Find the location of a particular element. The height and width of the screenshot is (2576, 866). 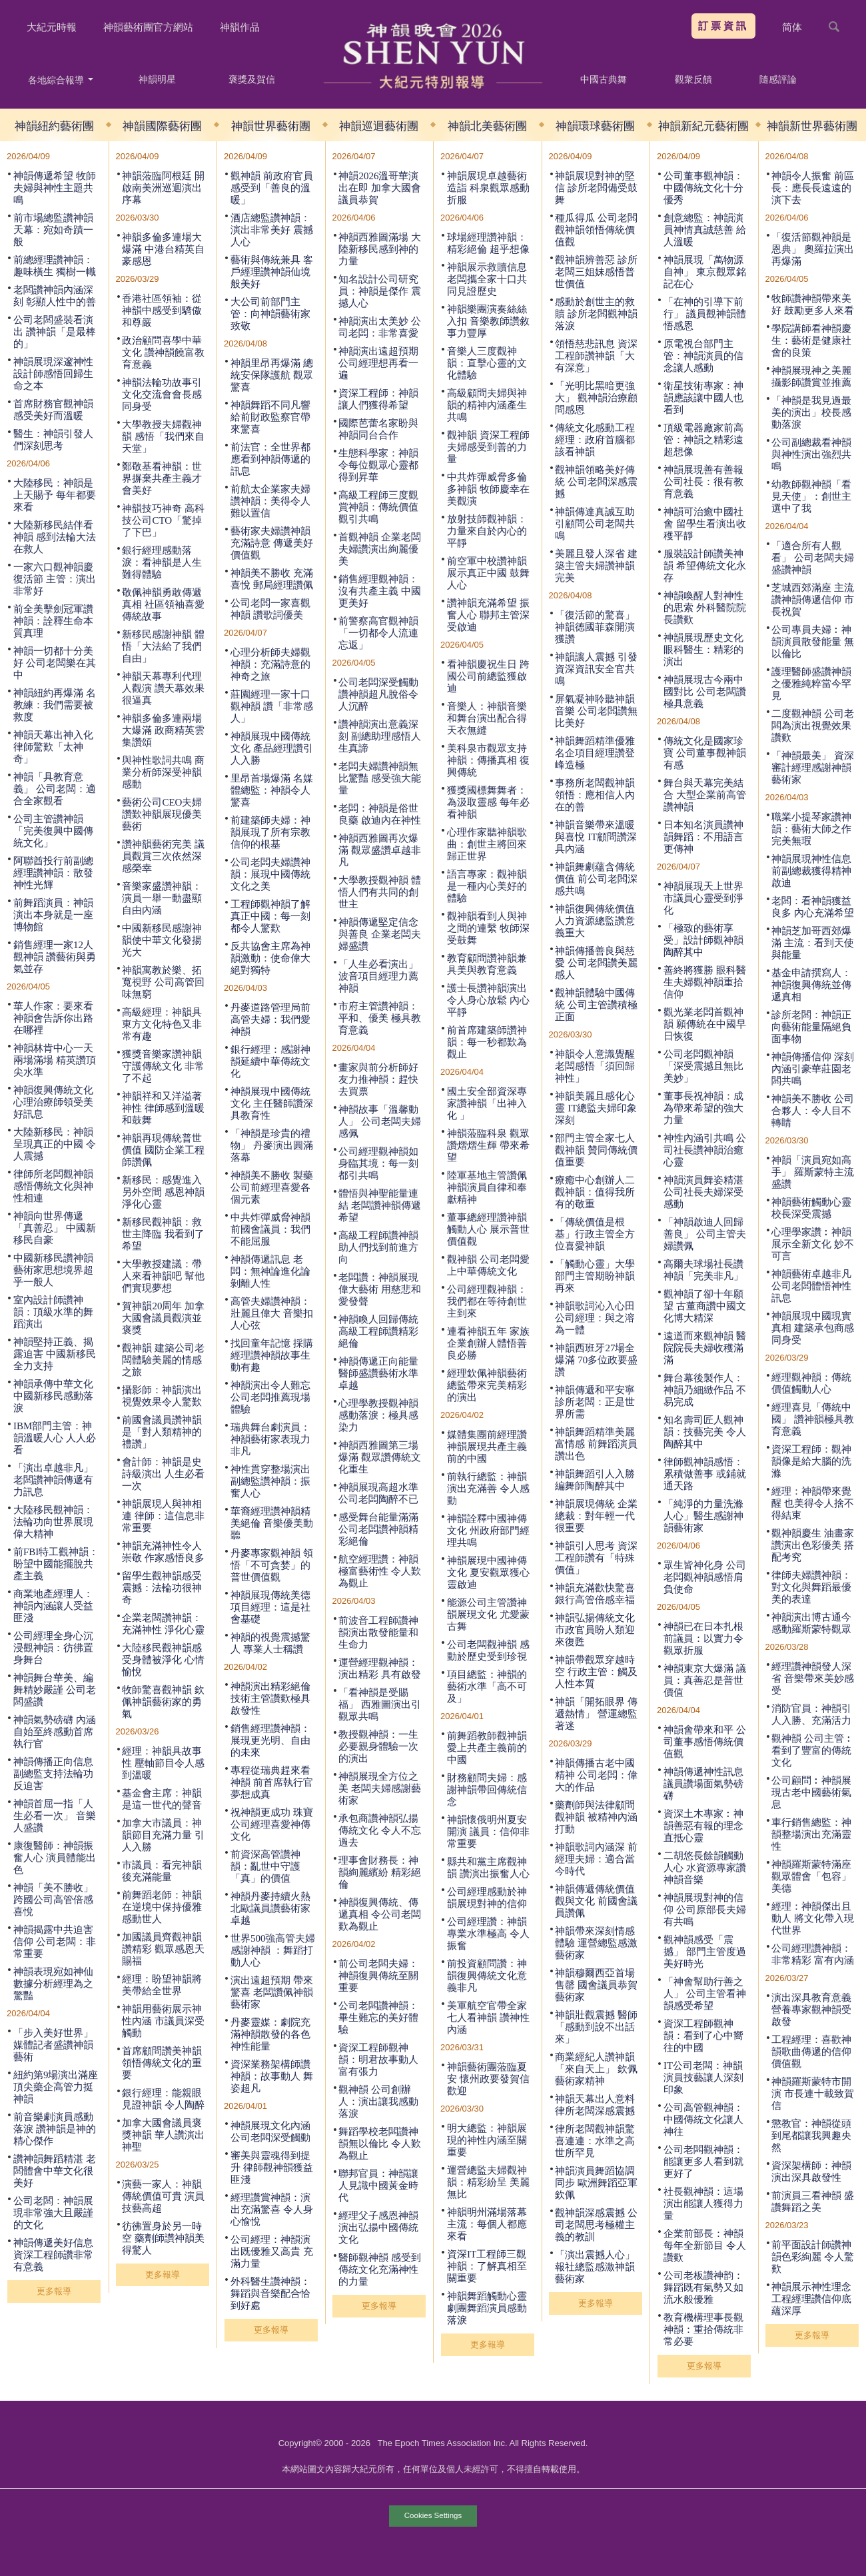

公司經理讚：神韻專業水準極高 令人振奮 is located at coordinates (488, 1933).